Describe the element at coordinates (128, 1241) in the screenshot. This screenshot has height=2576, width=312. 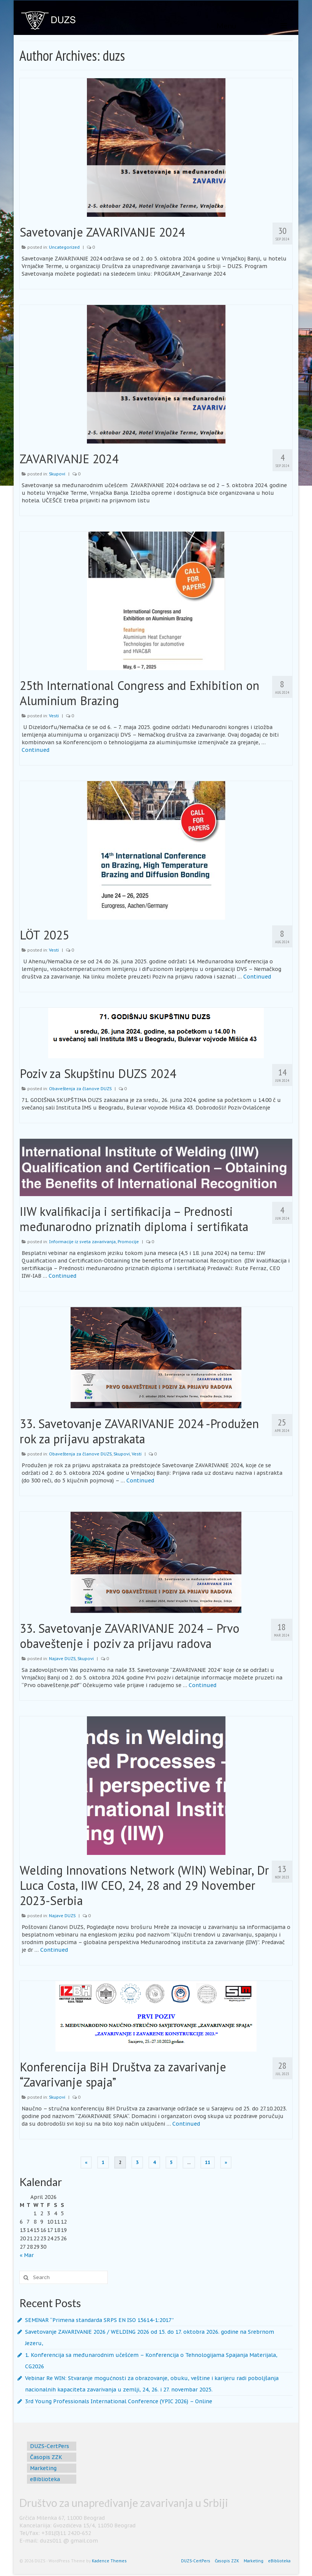
I see `Promocije` at that location.